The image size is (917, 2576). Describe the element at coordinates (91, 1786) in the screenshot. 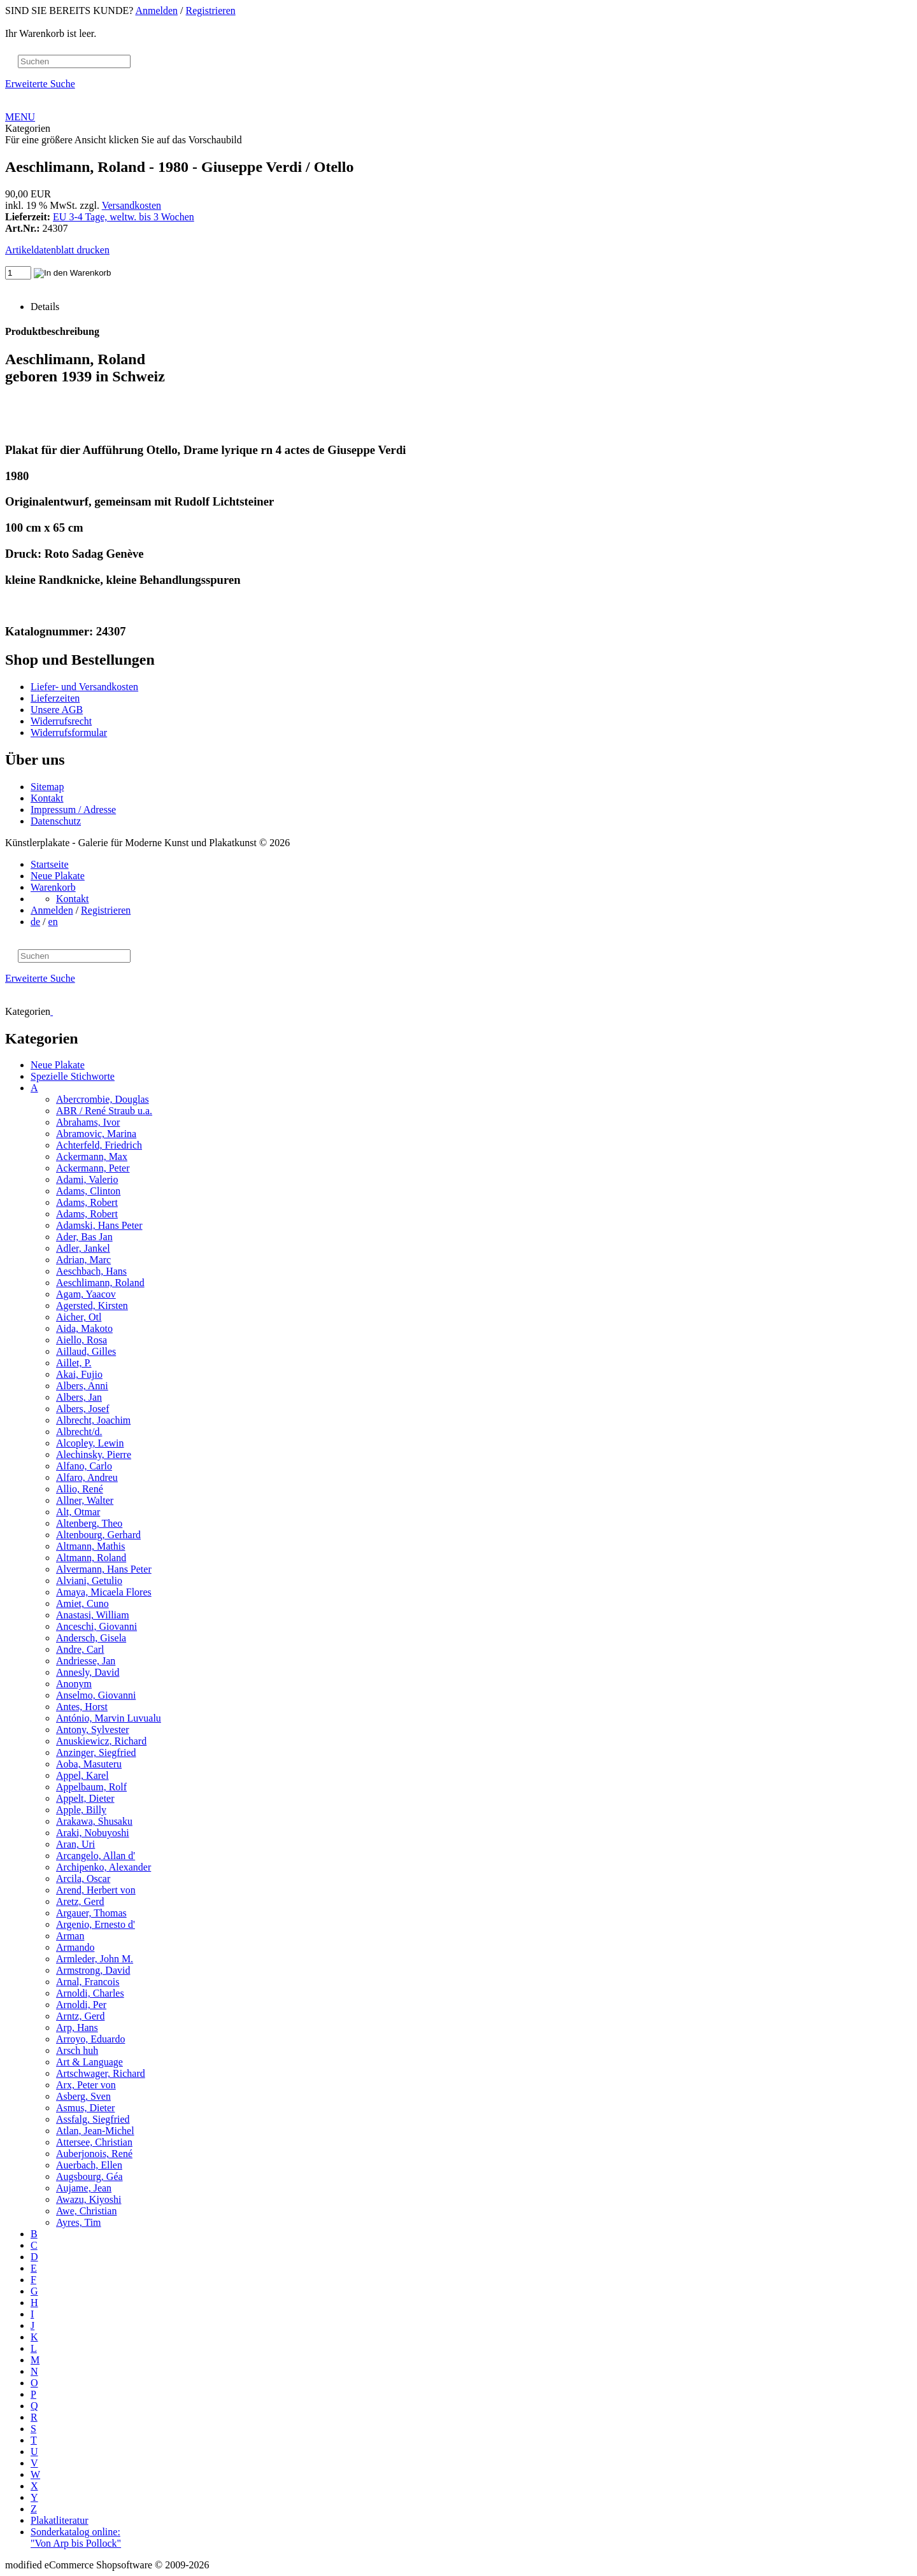

I see `Appelbaum, Rolf` at that location.